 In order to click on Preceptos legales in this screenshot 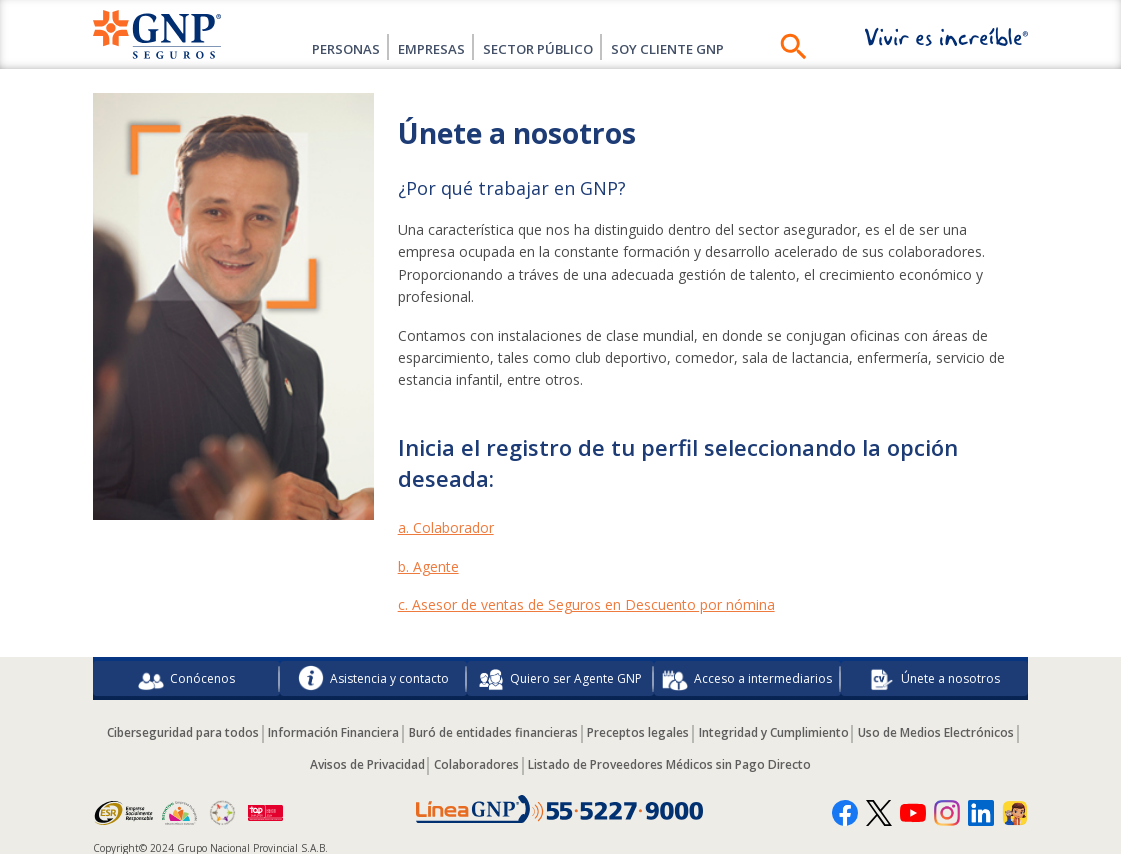, I will do `click(728, 727)`.